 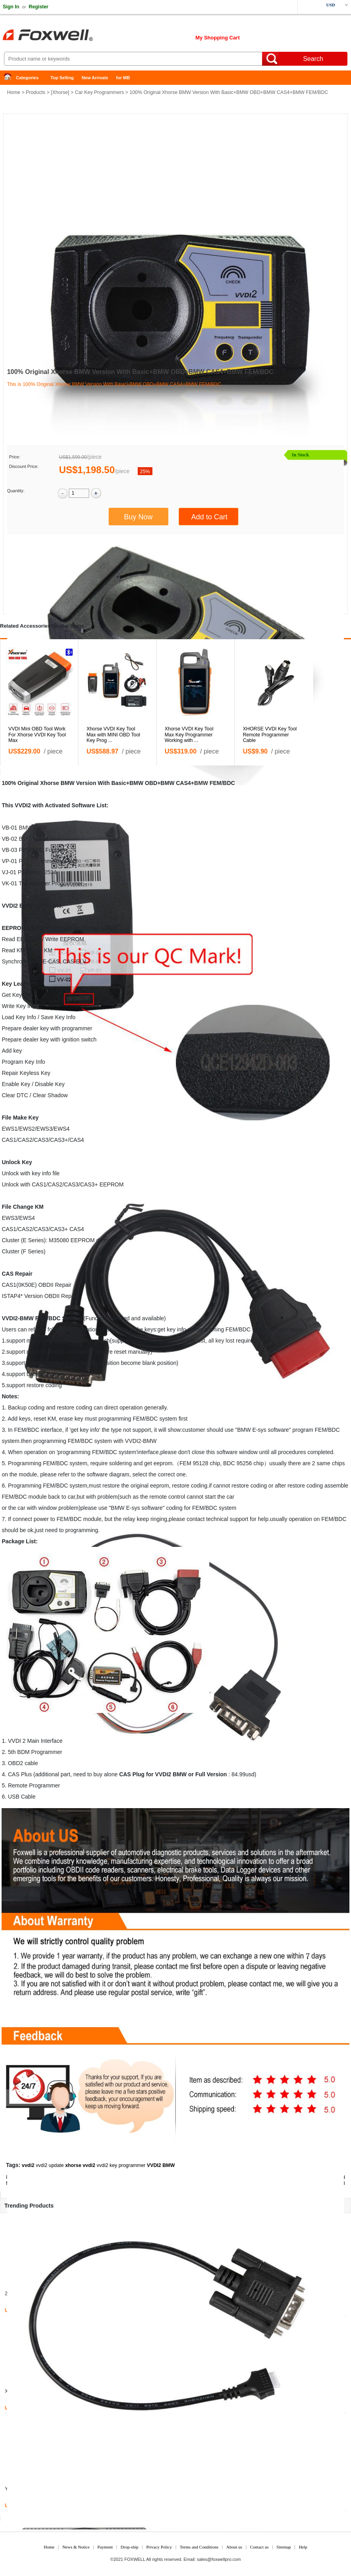 What do you see at coordinates (259, 2547) in the screenshot?
I see `Contact us` at bounding box center [259, 2547].